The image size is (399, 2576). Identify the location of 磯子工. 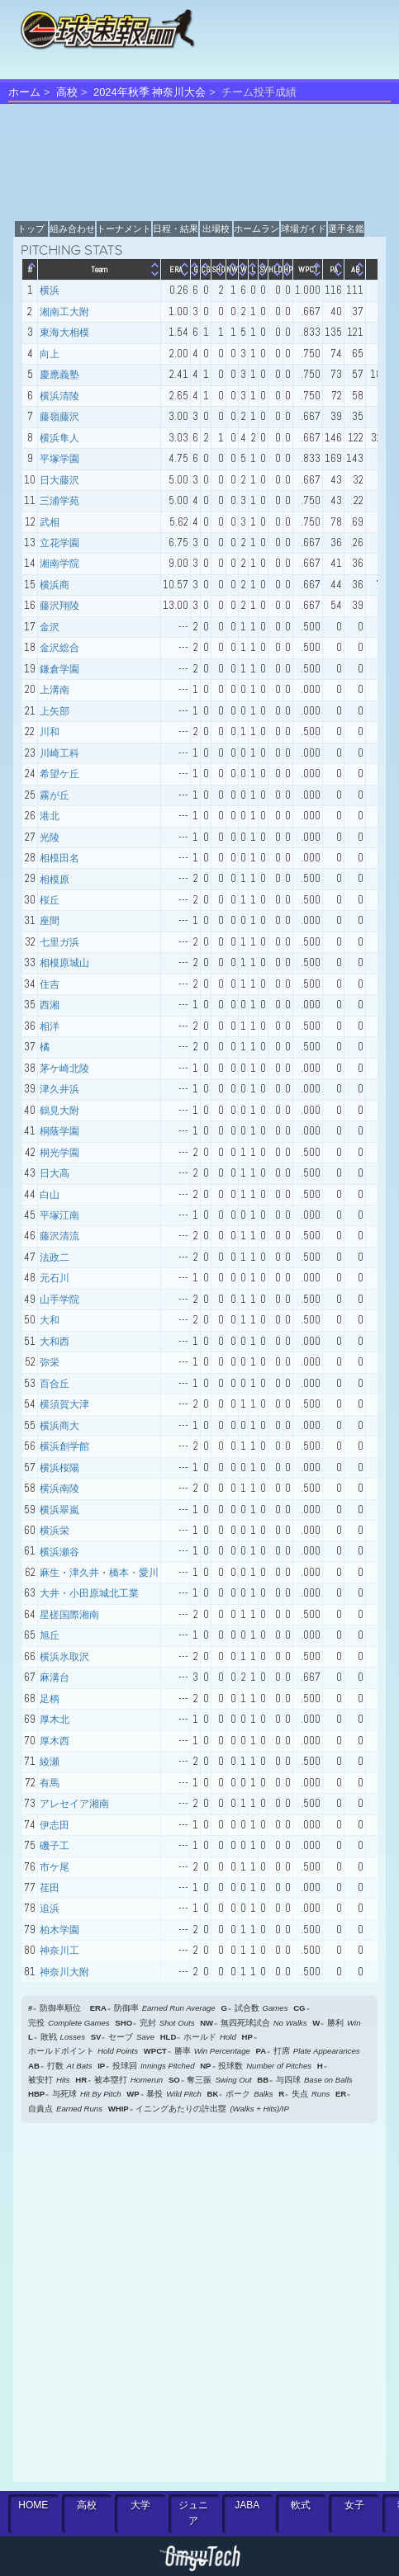
(54, 1846).